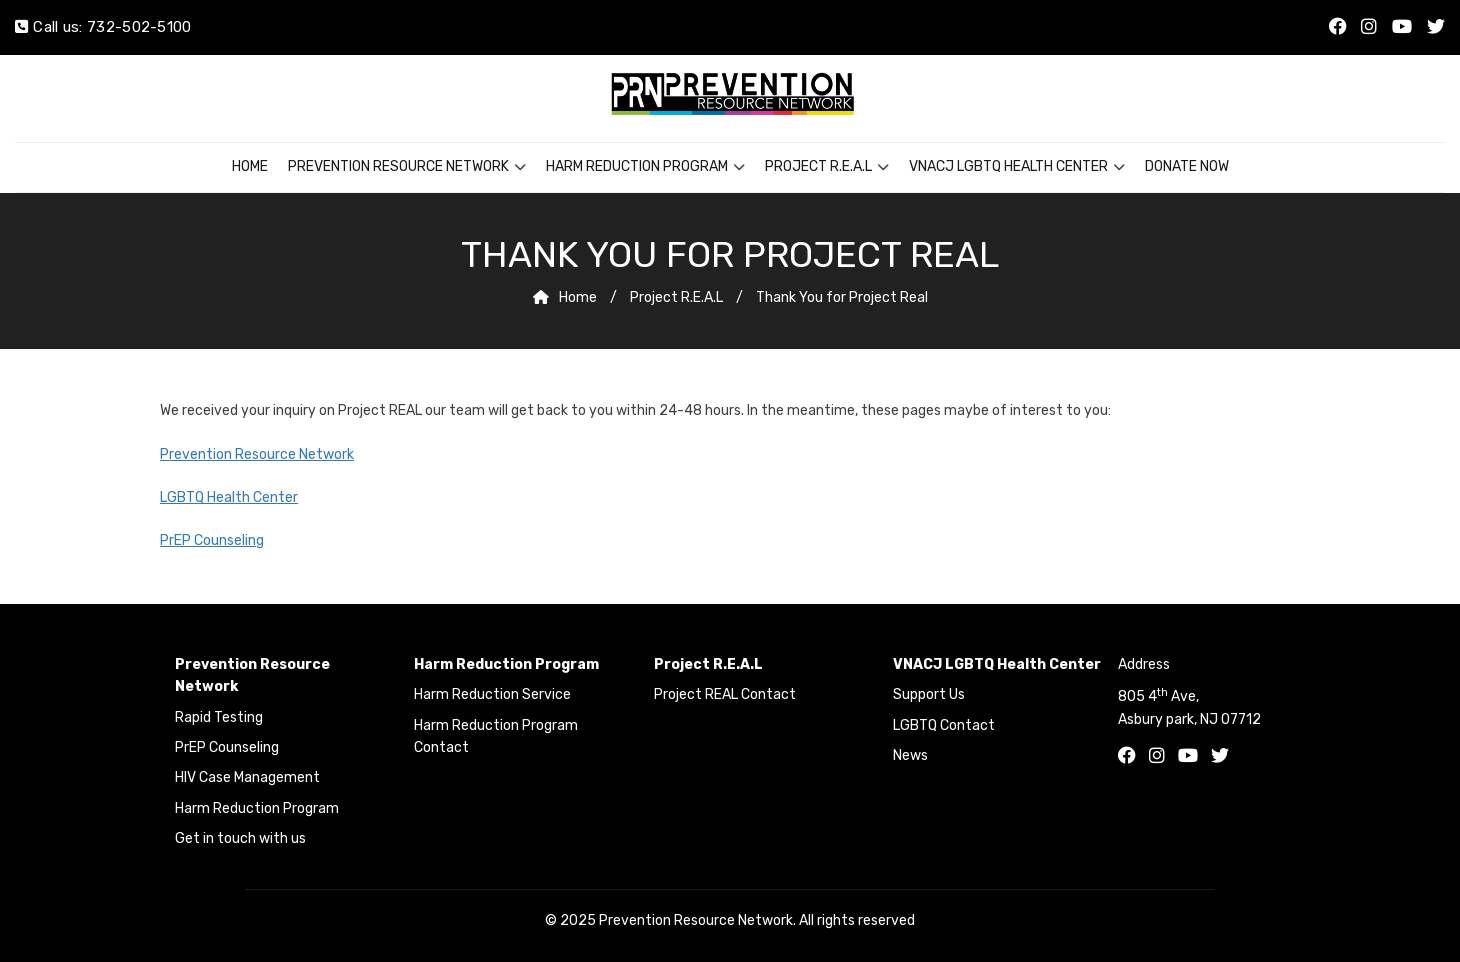  I want to click on Support Us, so click(929, 694).